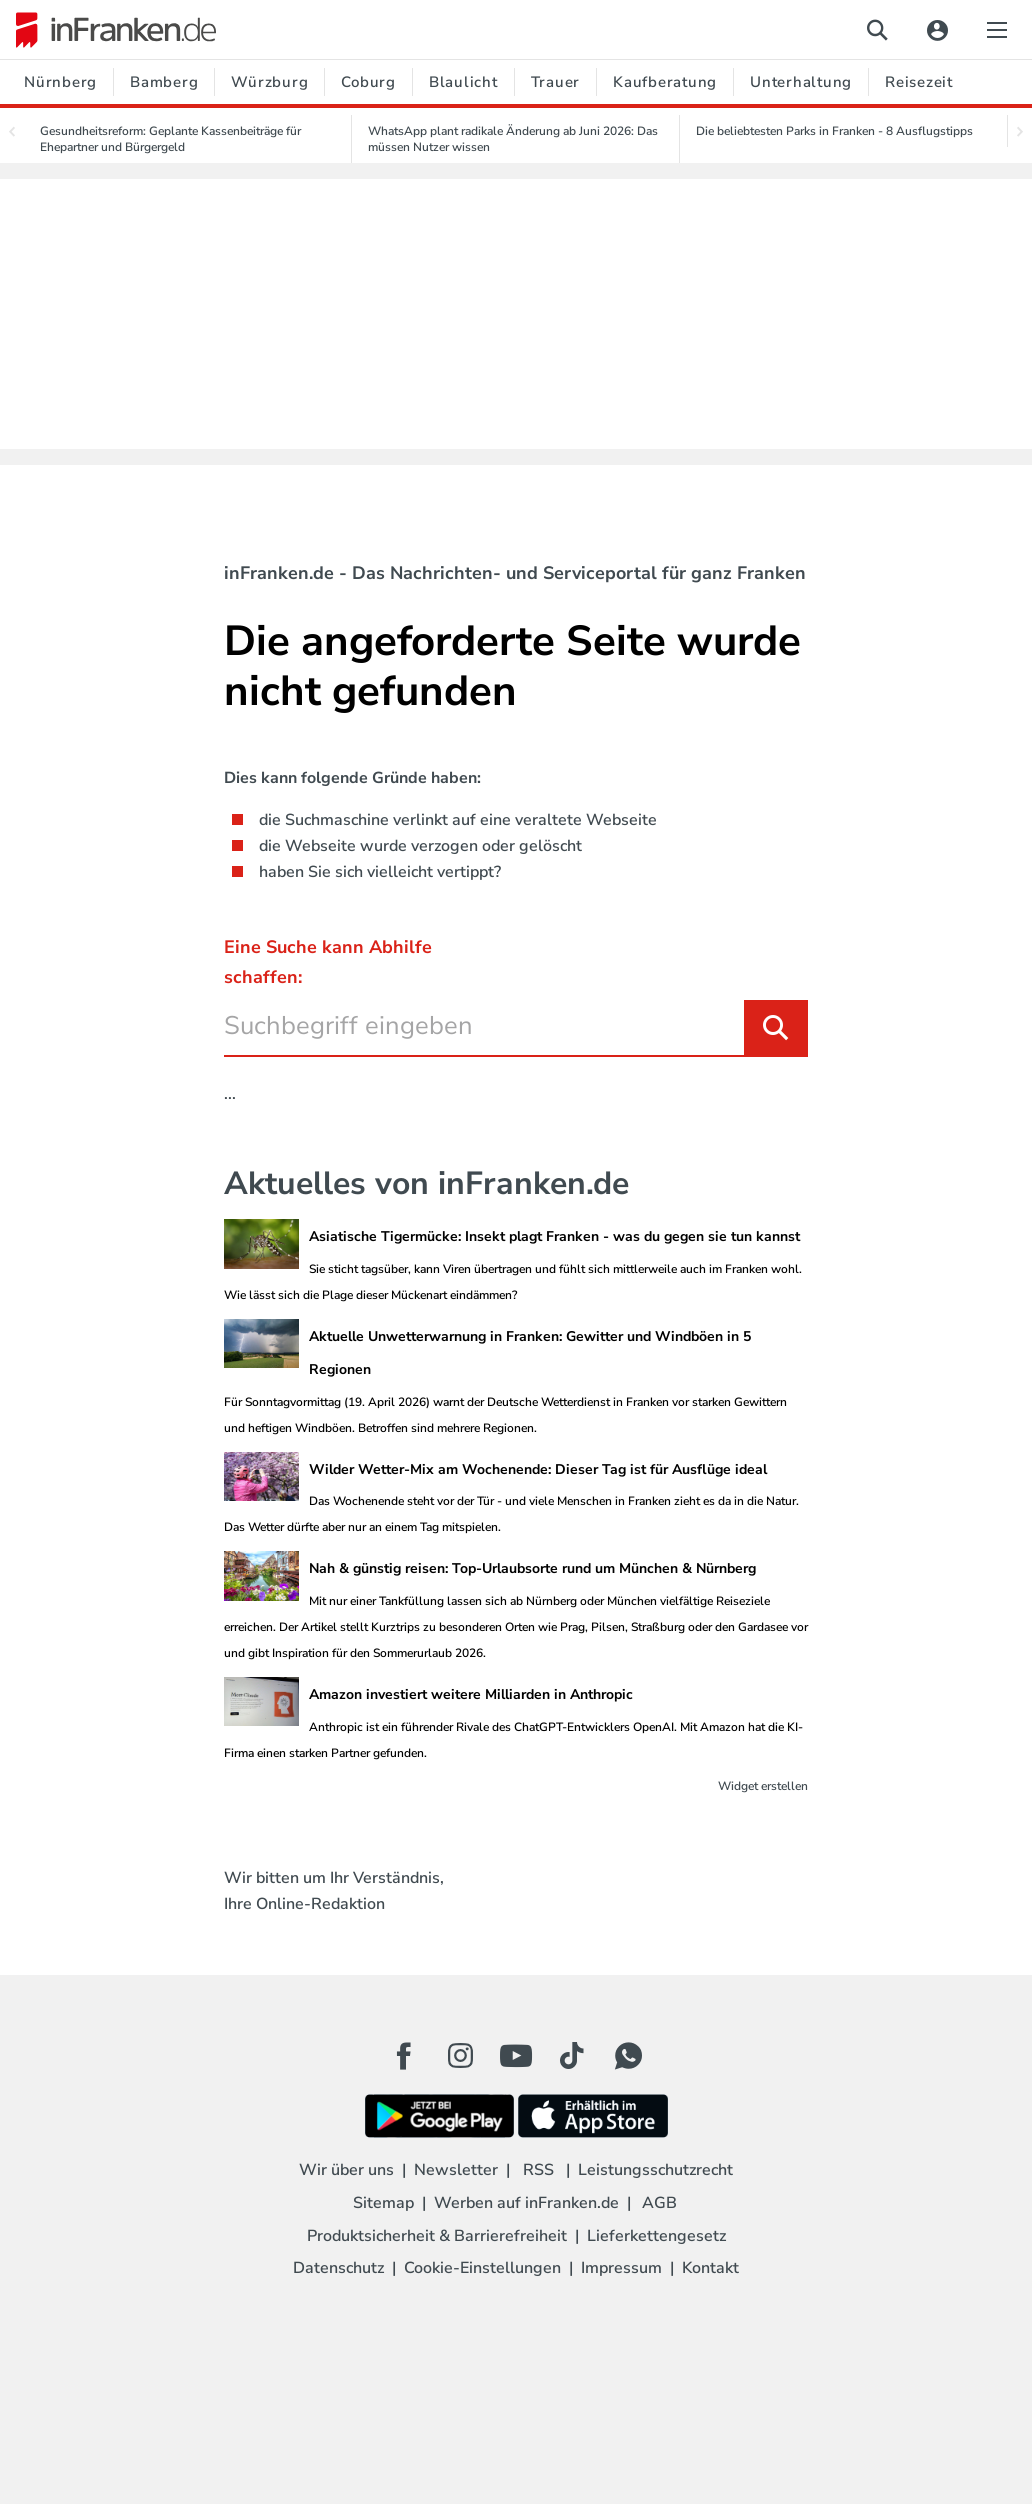 Image resolution: width=1032 pixels, height=2504 pixels. Describe the element at coordinates (368, 82) in the screenshot. I see `Coburg` at that location.